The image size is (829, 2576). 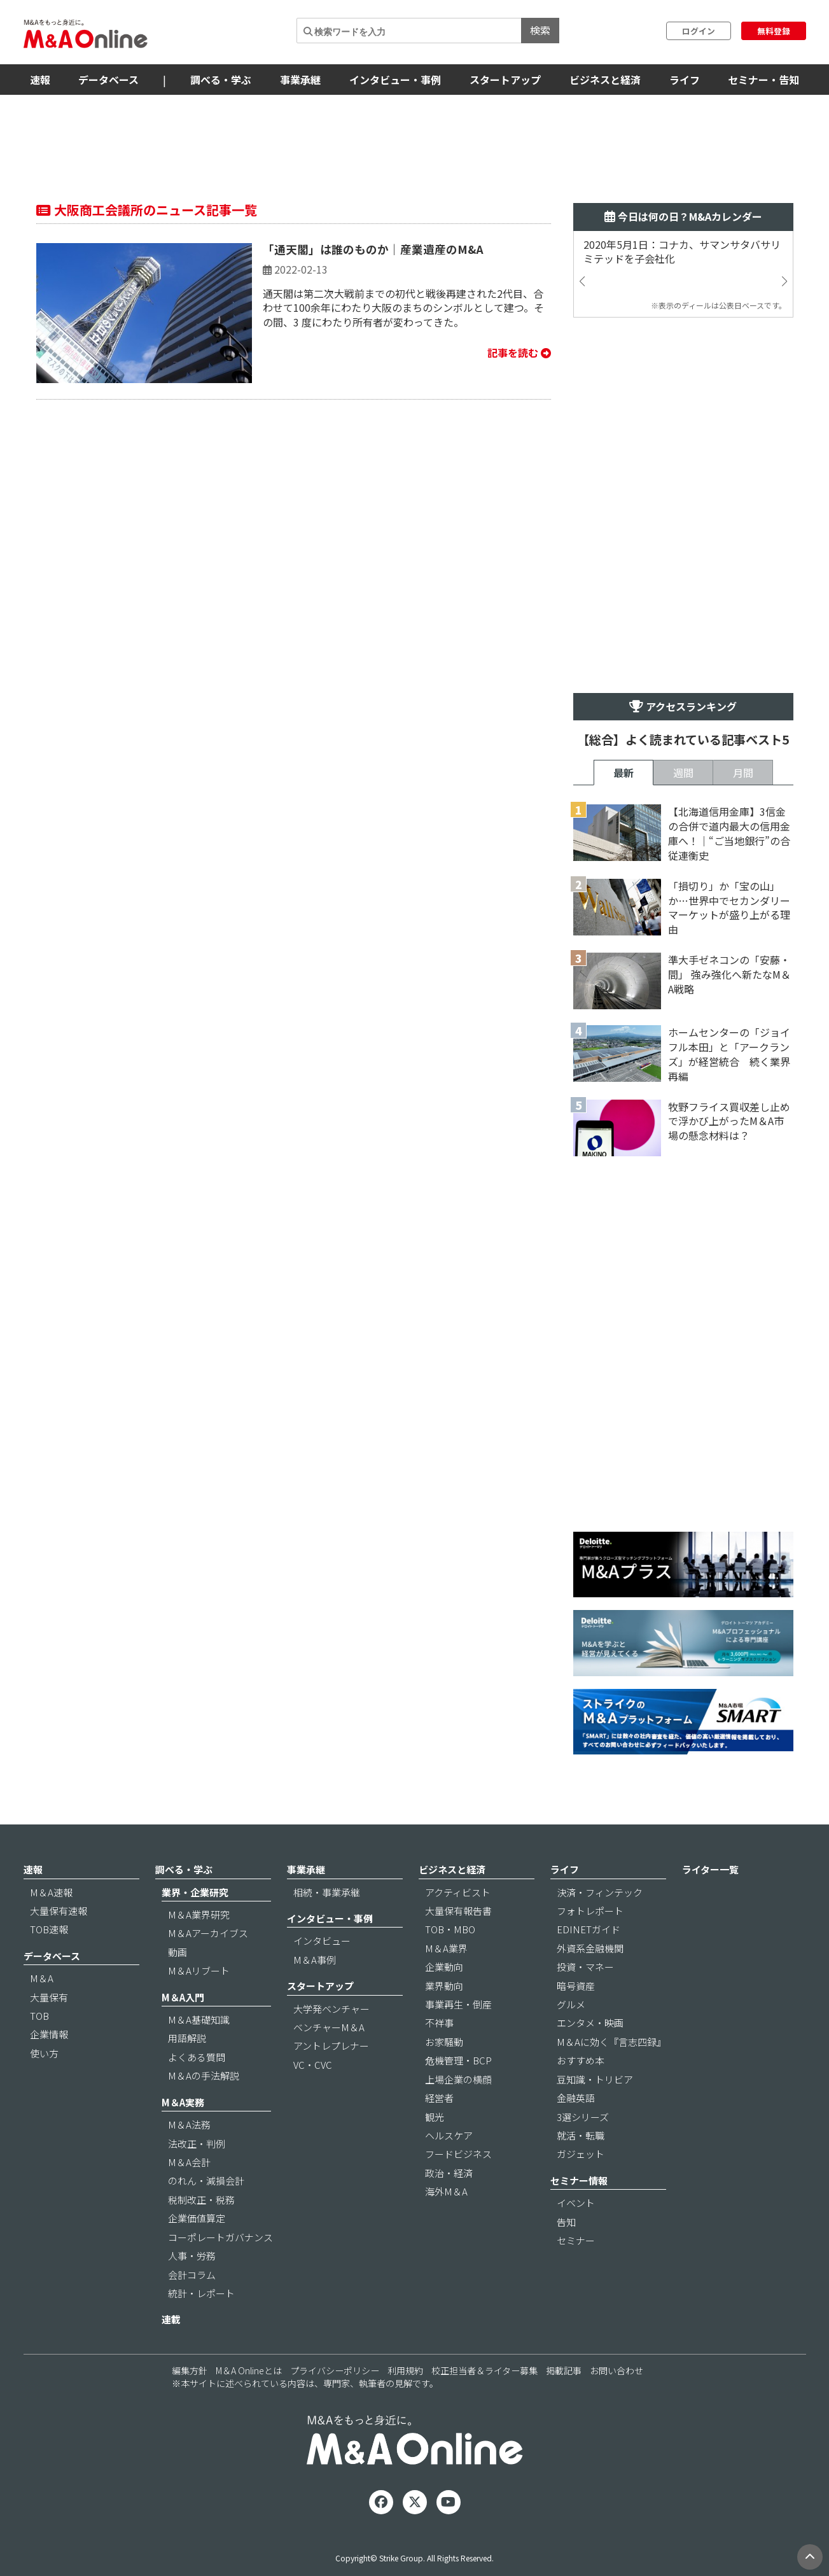 I want to click on 告知, so click(x=566, y=2222).